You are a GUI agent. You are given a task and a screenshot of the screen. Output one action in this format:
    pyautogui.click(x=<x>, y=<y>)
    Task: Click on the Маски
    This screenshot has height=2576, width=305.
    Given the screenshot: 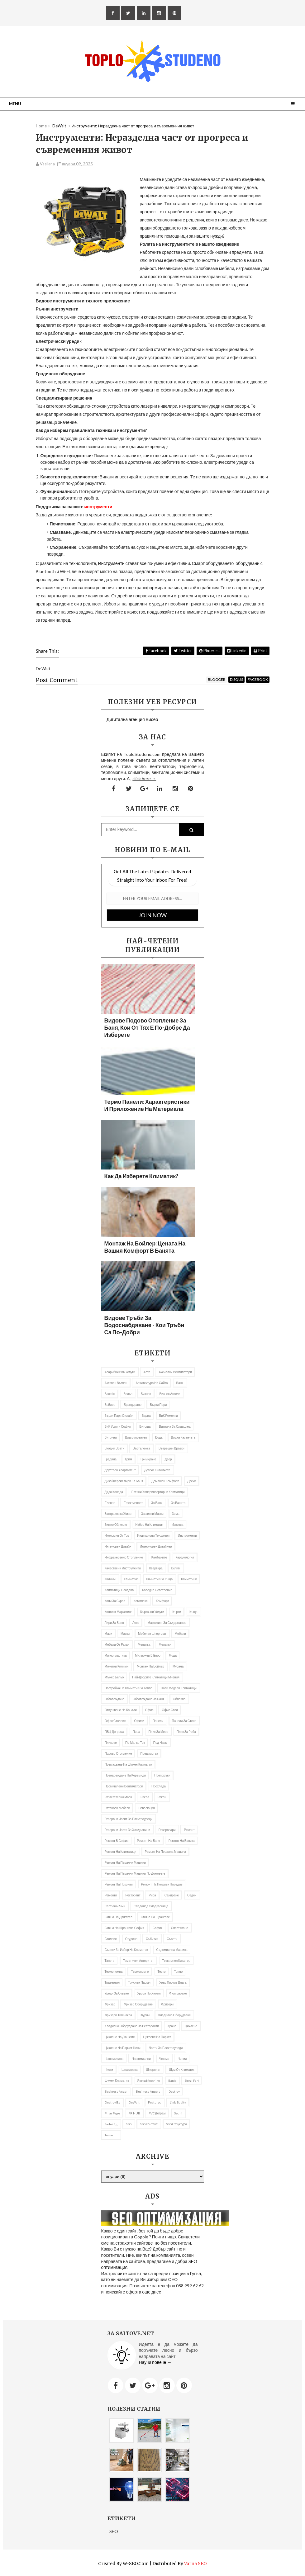 What is the action you would take?
    pyautogui.click(x=125, y=1633)
    